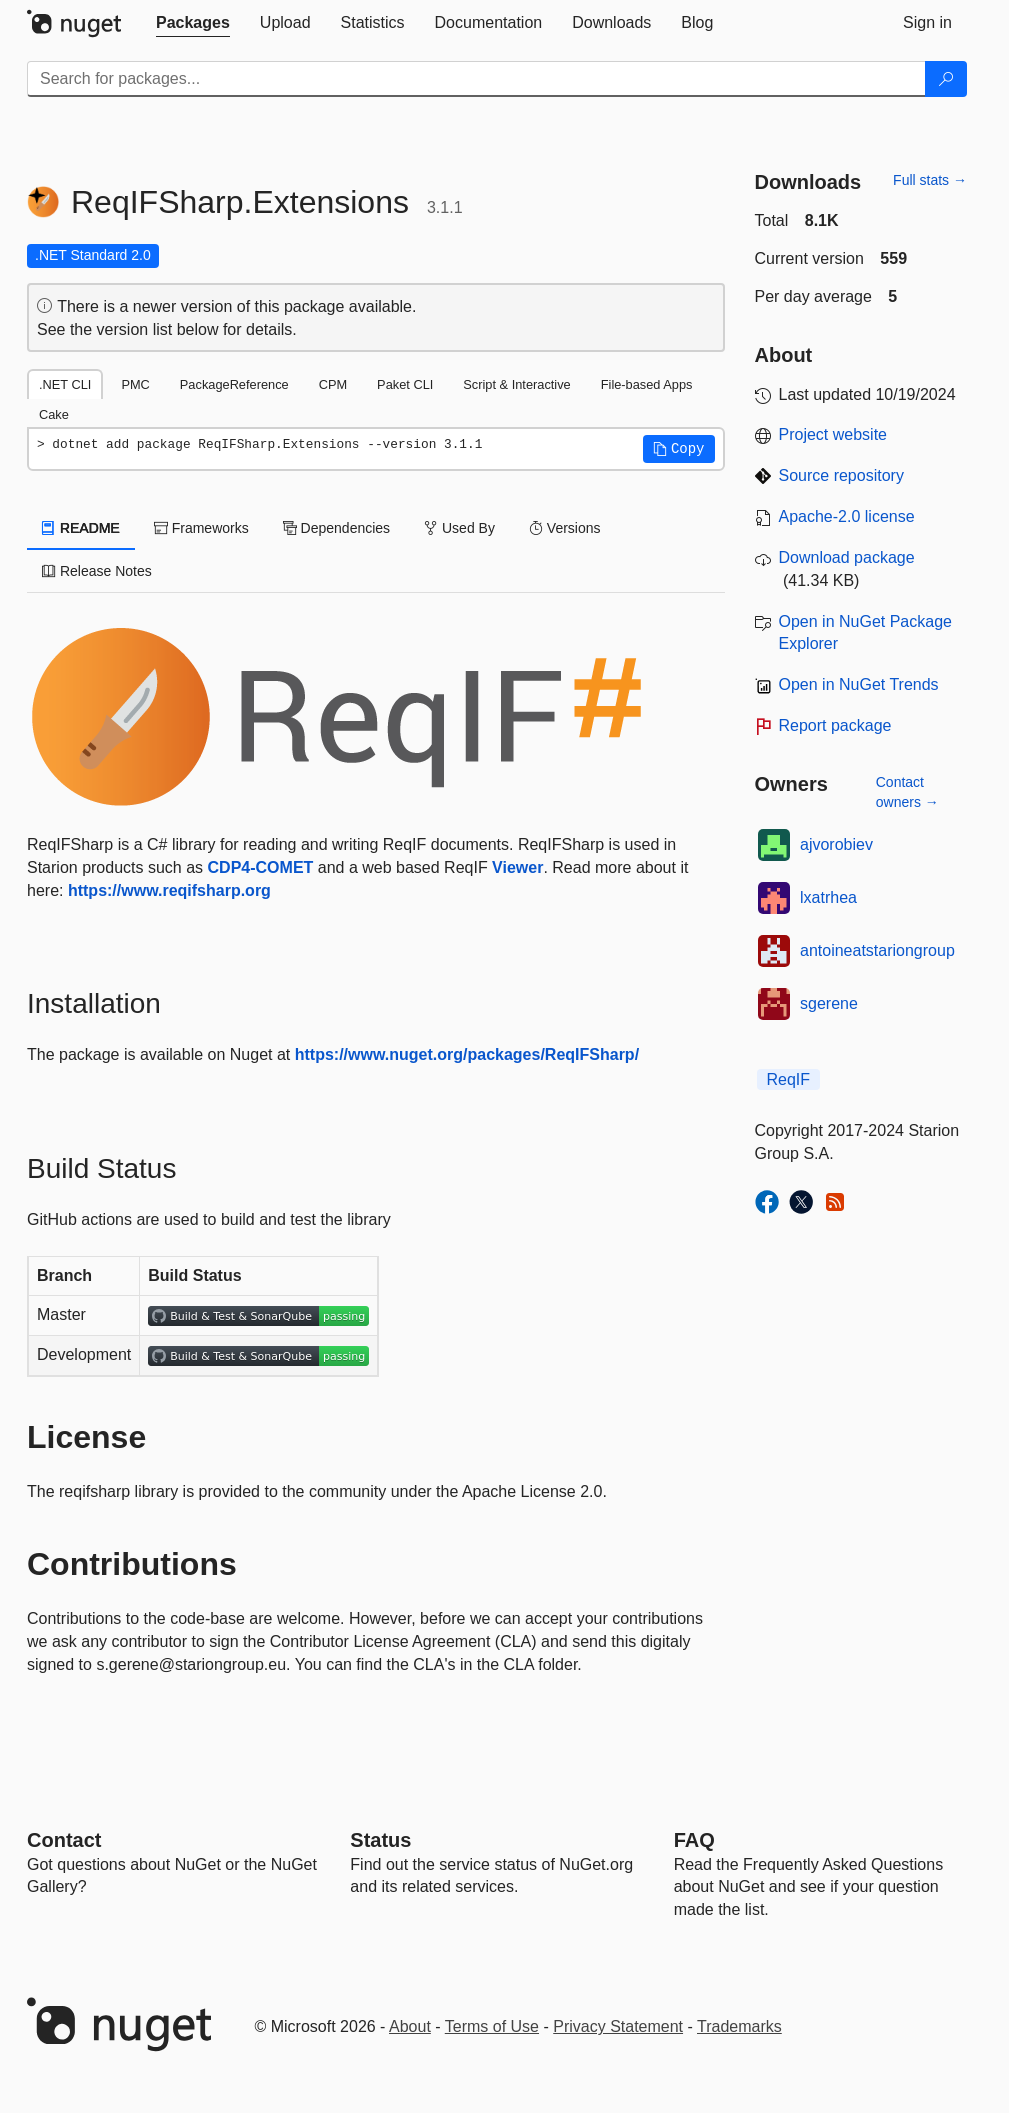 This screenshot has width=1009, height=2113. I want to click on antoineatstariongroup, so click(877, 950).